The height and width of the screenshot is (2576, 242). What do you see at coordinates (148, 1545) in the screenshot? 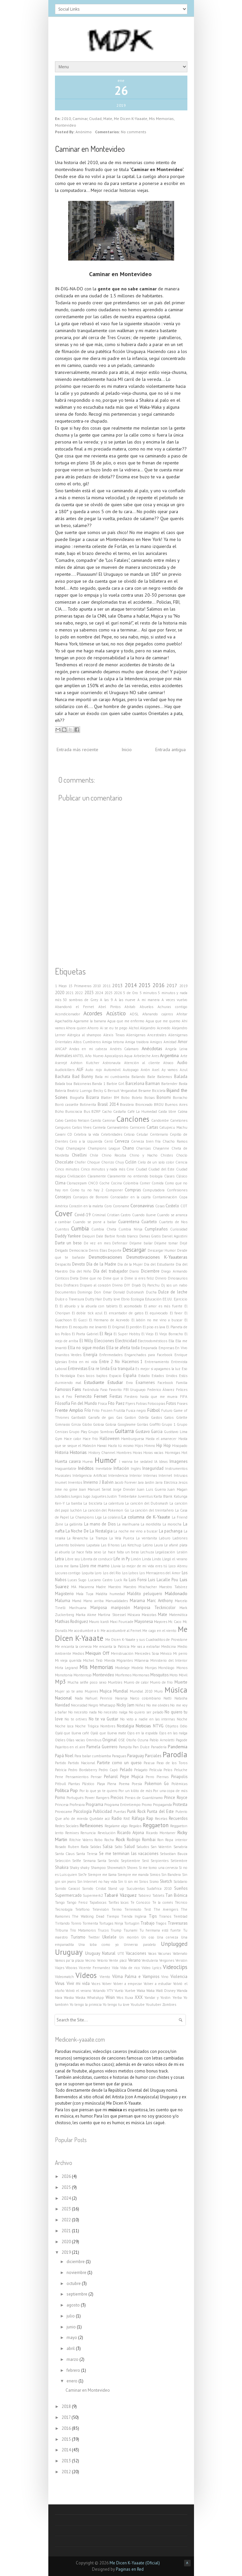
I see `Latino` at bounding box center [148, 1545].